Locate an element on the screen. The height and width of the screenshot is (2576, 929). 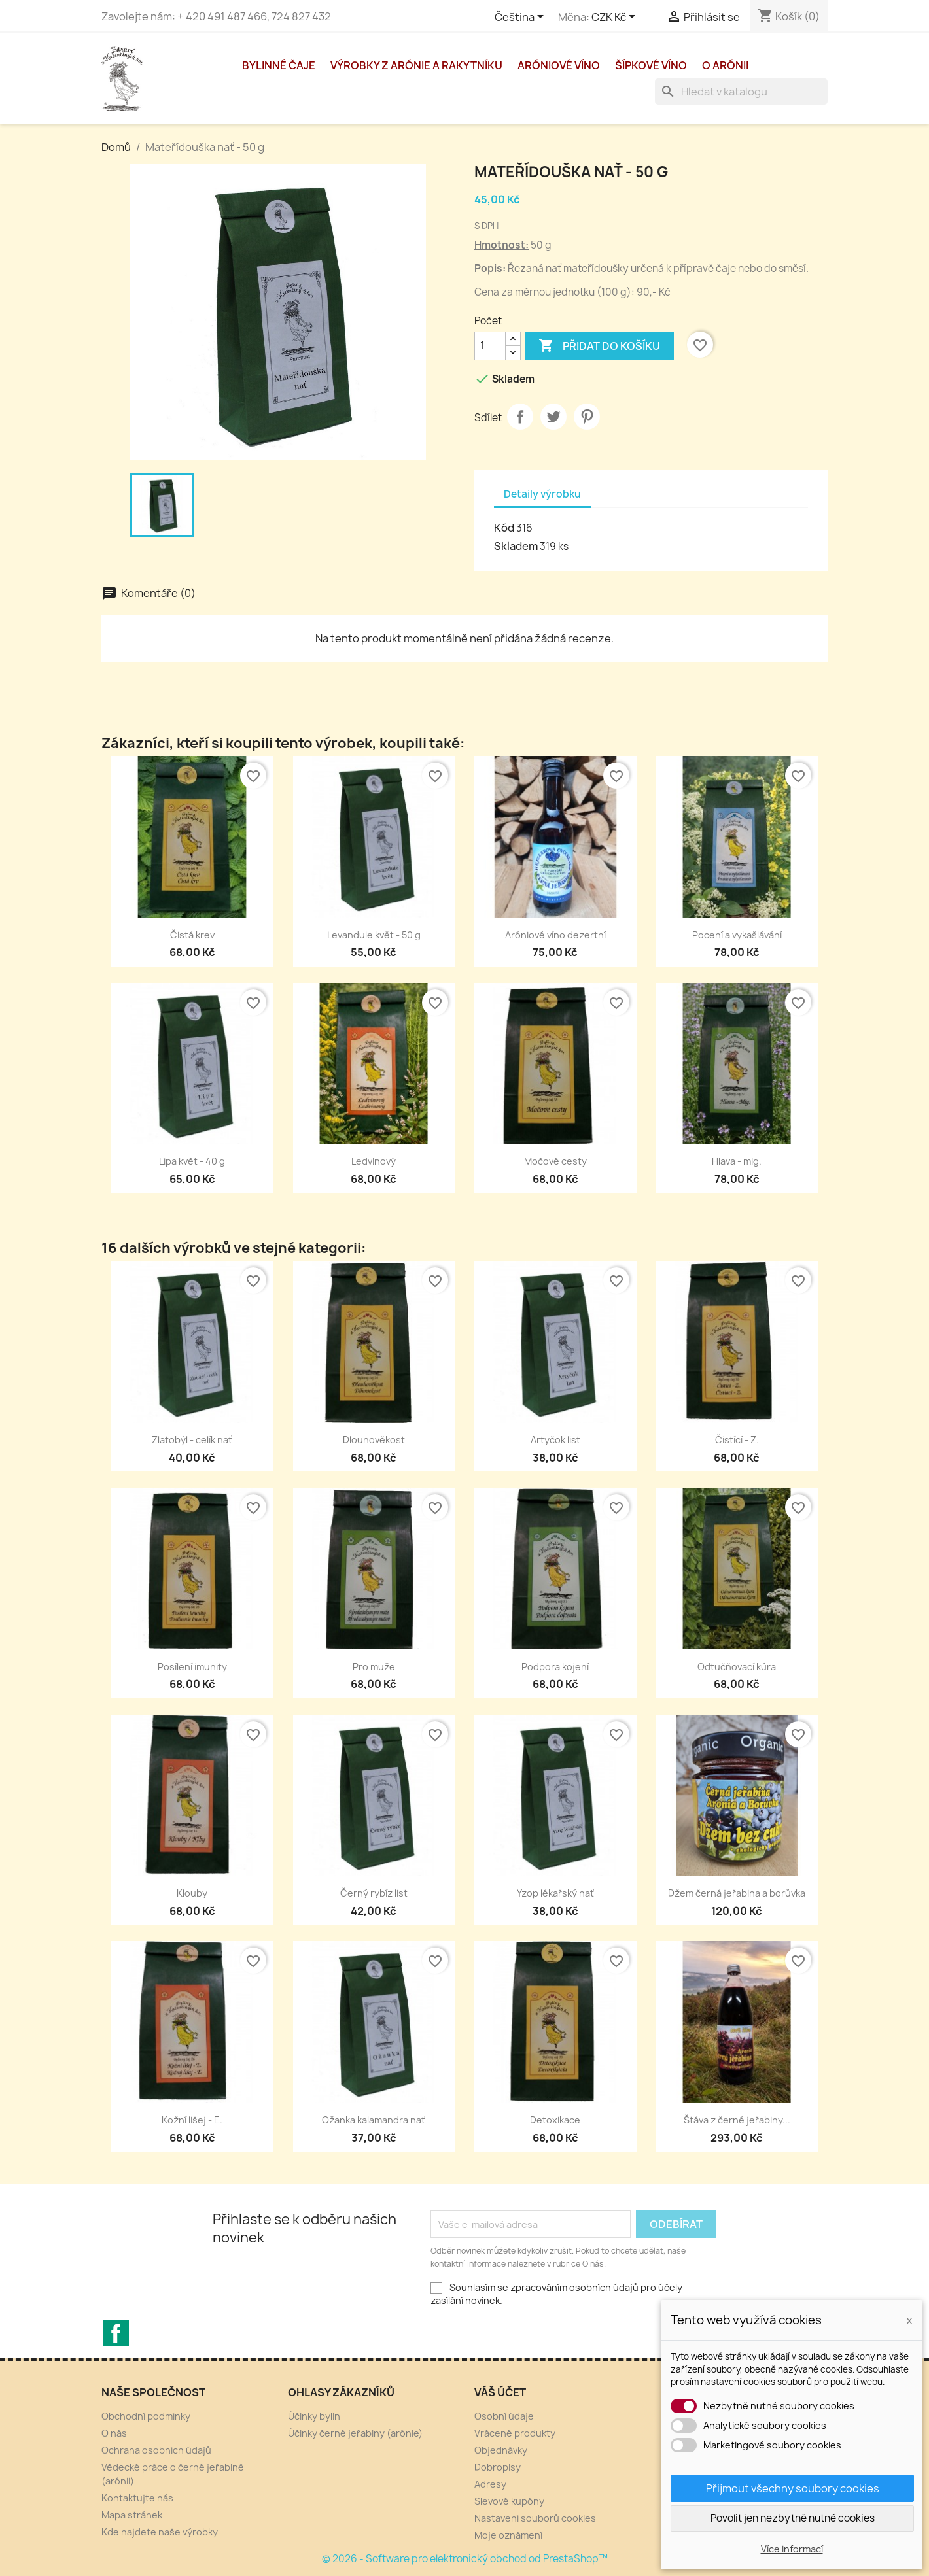
Slevové kupóny is located at coordinates (509, 2501).